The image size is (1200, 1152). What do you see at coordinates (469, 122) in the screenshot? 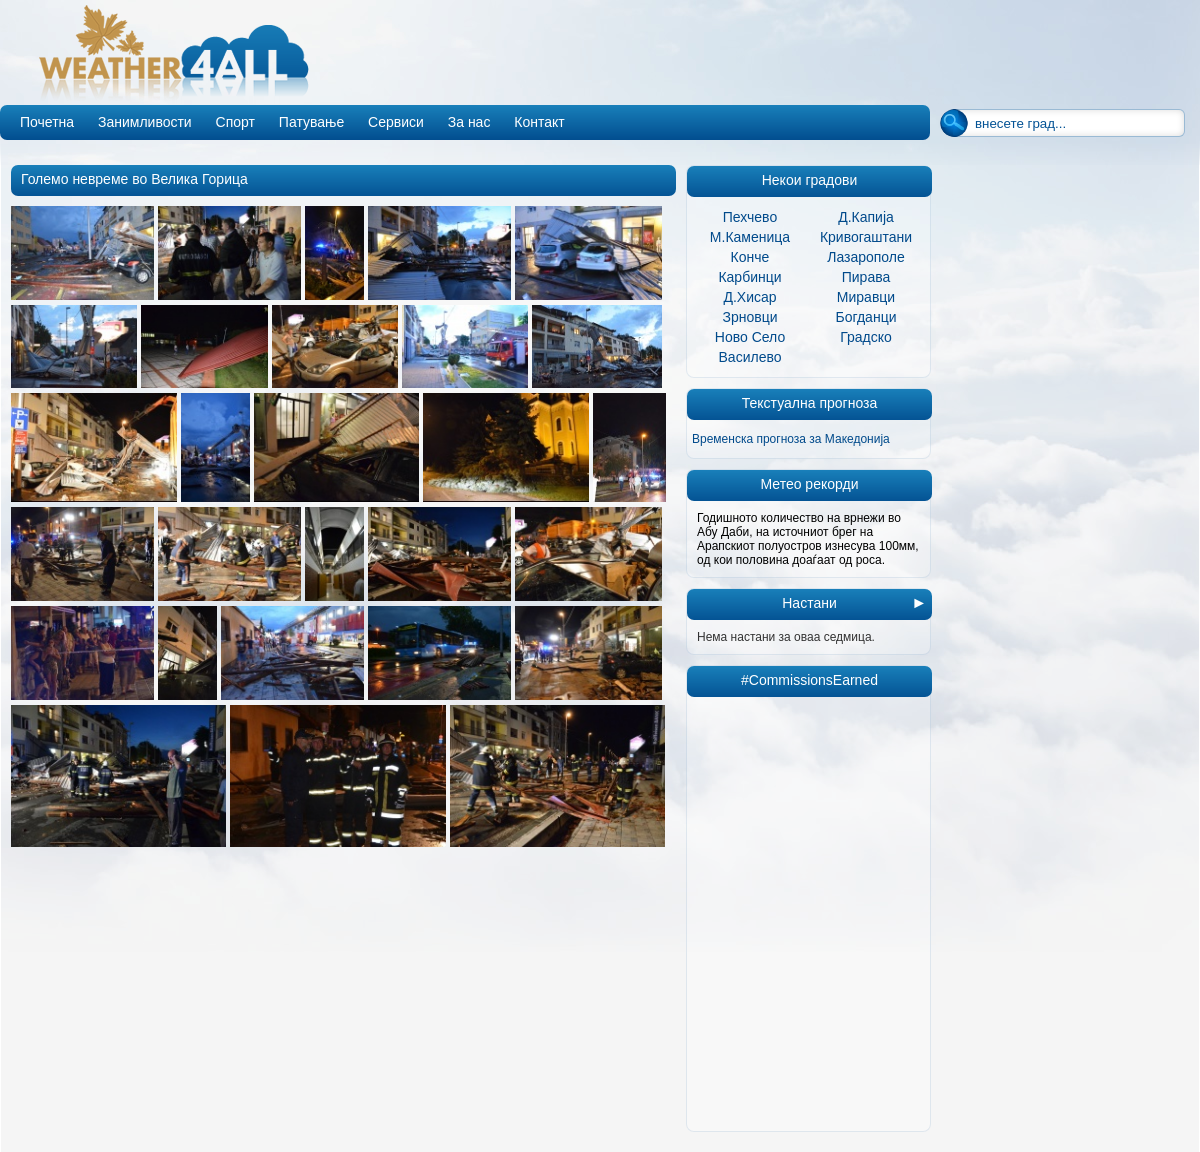
I see `За нас` at bounding box center [469, 122].